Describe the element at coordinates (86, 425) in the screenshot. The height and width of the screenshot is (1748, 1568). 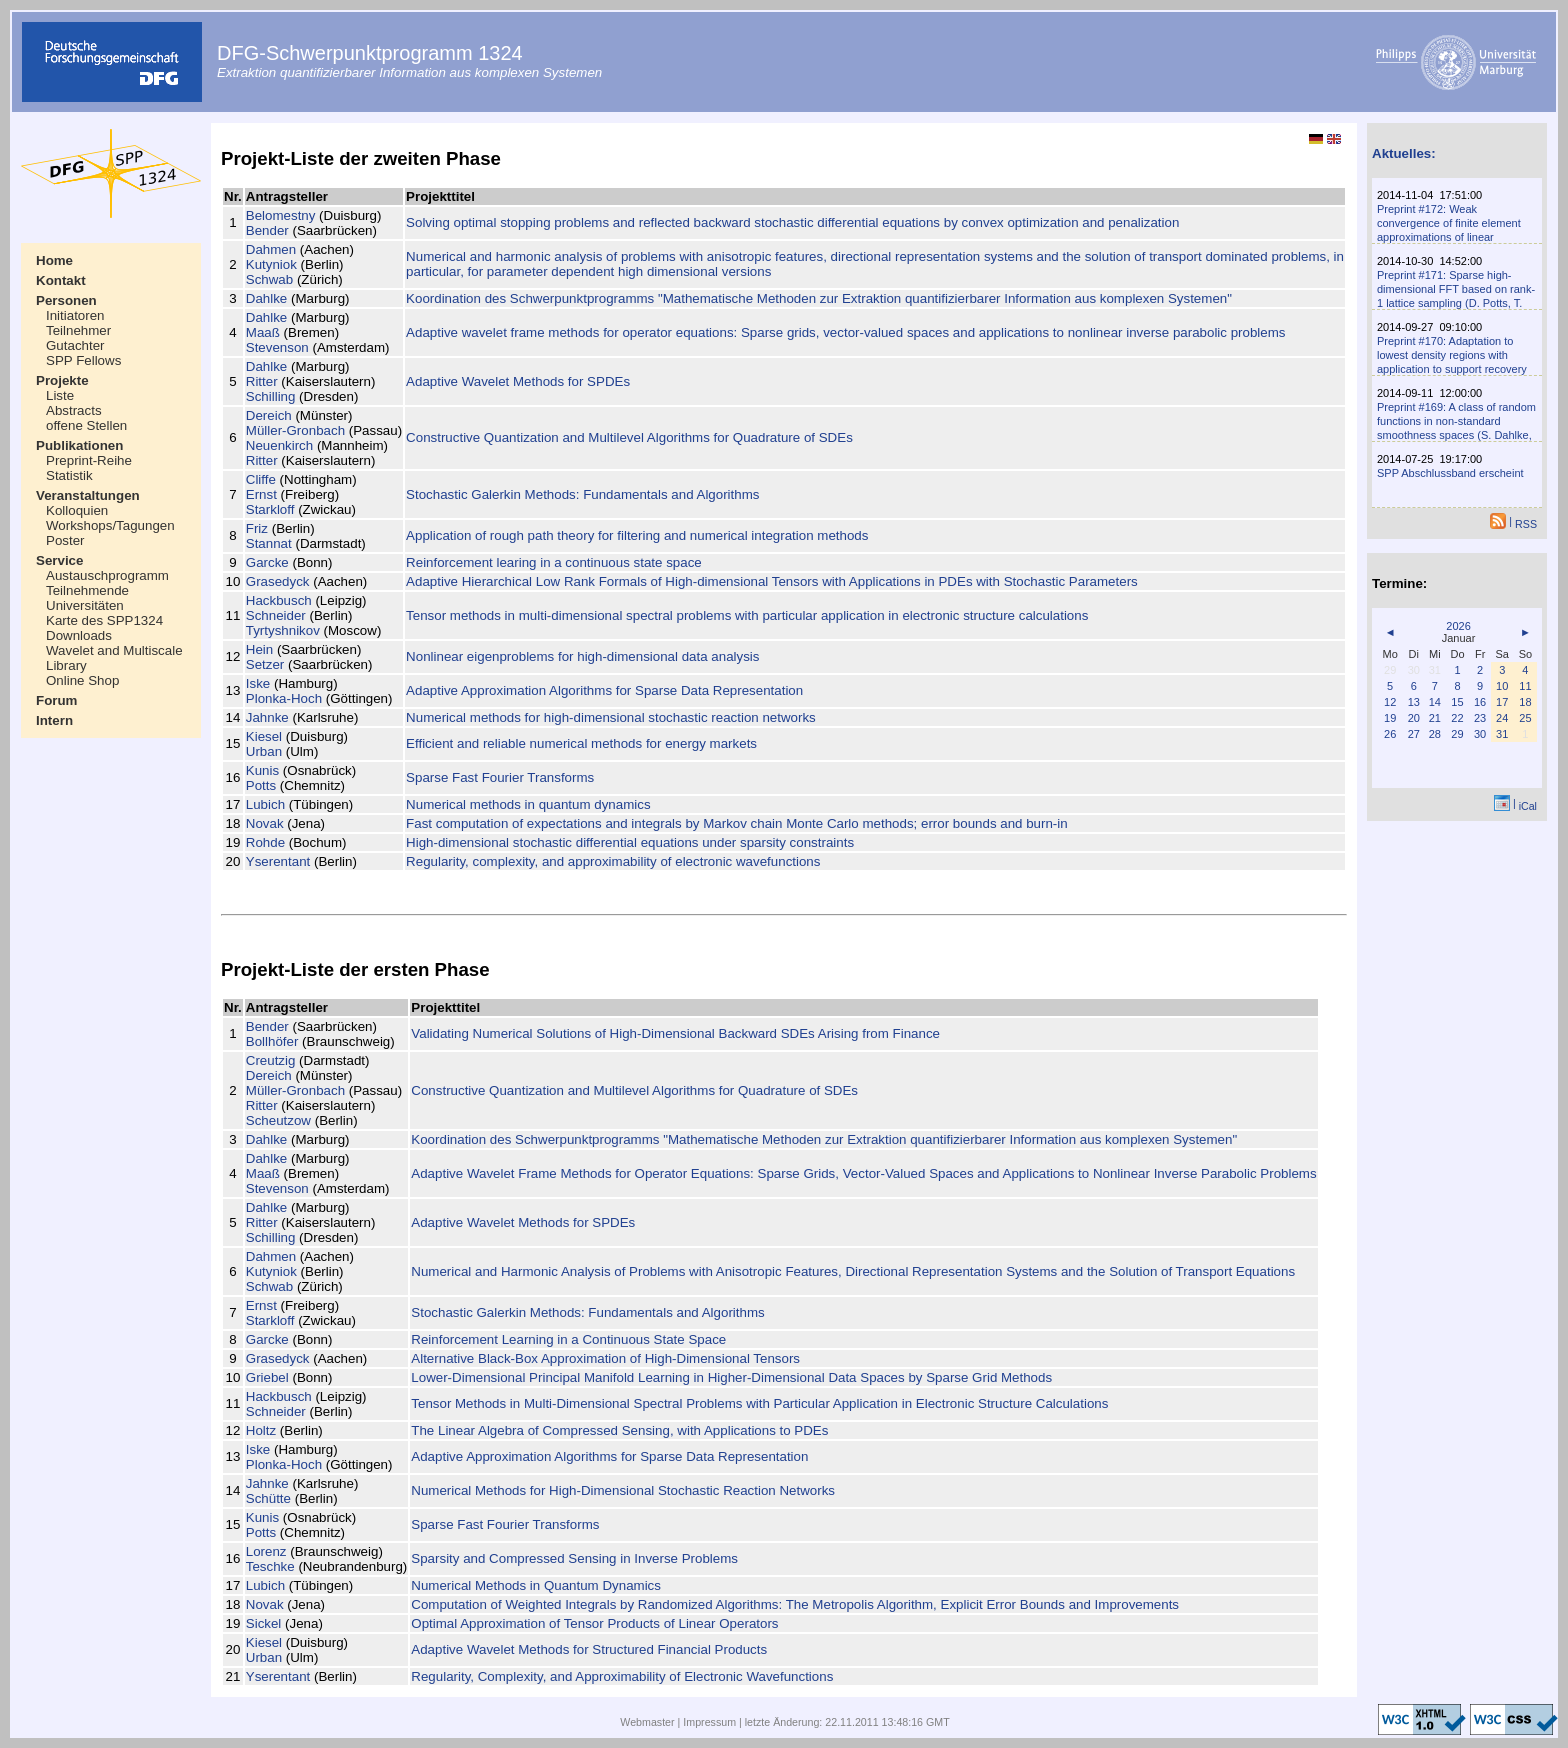
I see `offene Stellen` at that location.